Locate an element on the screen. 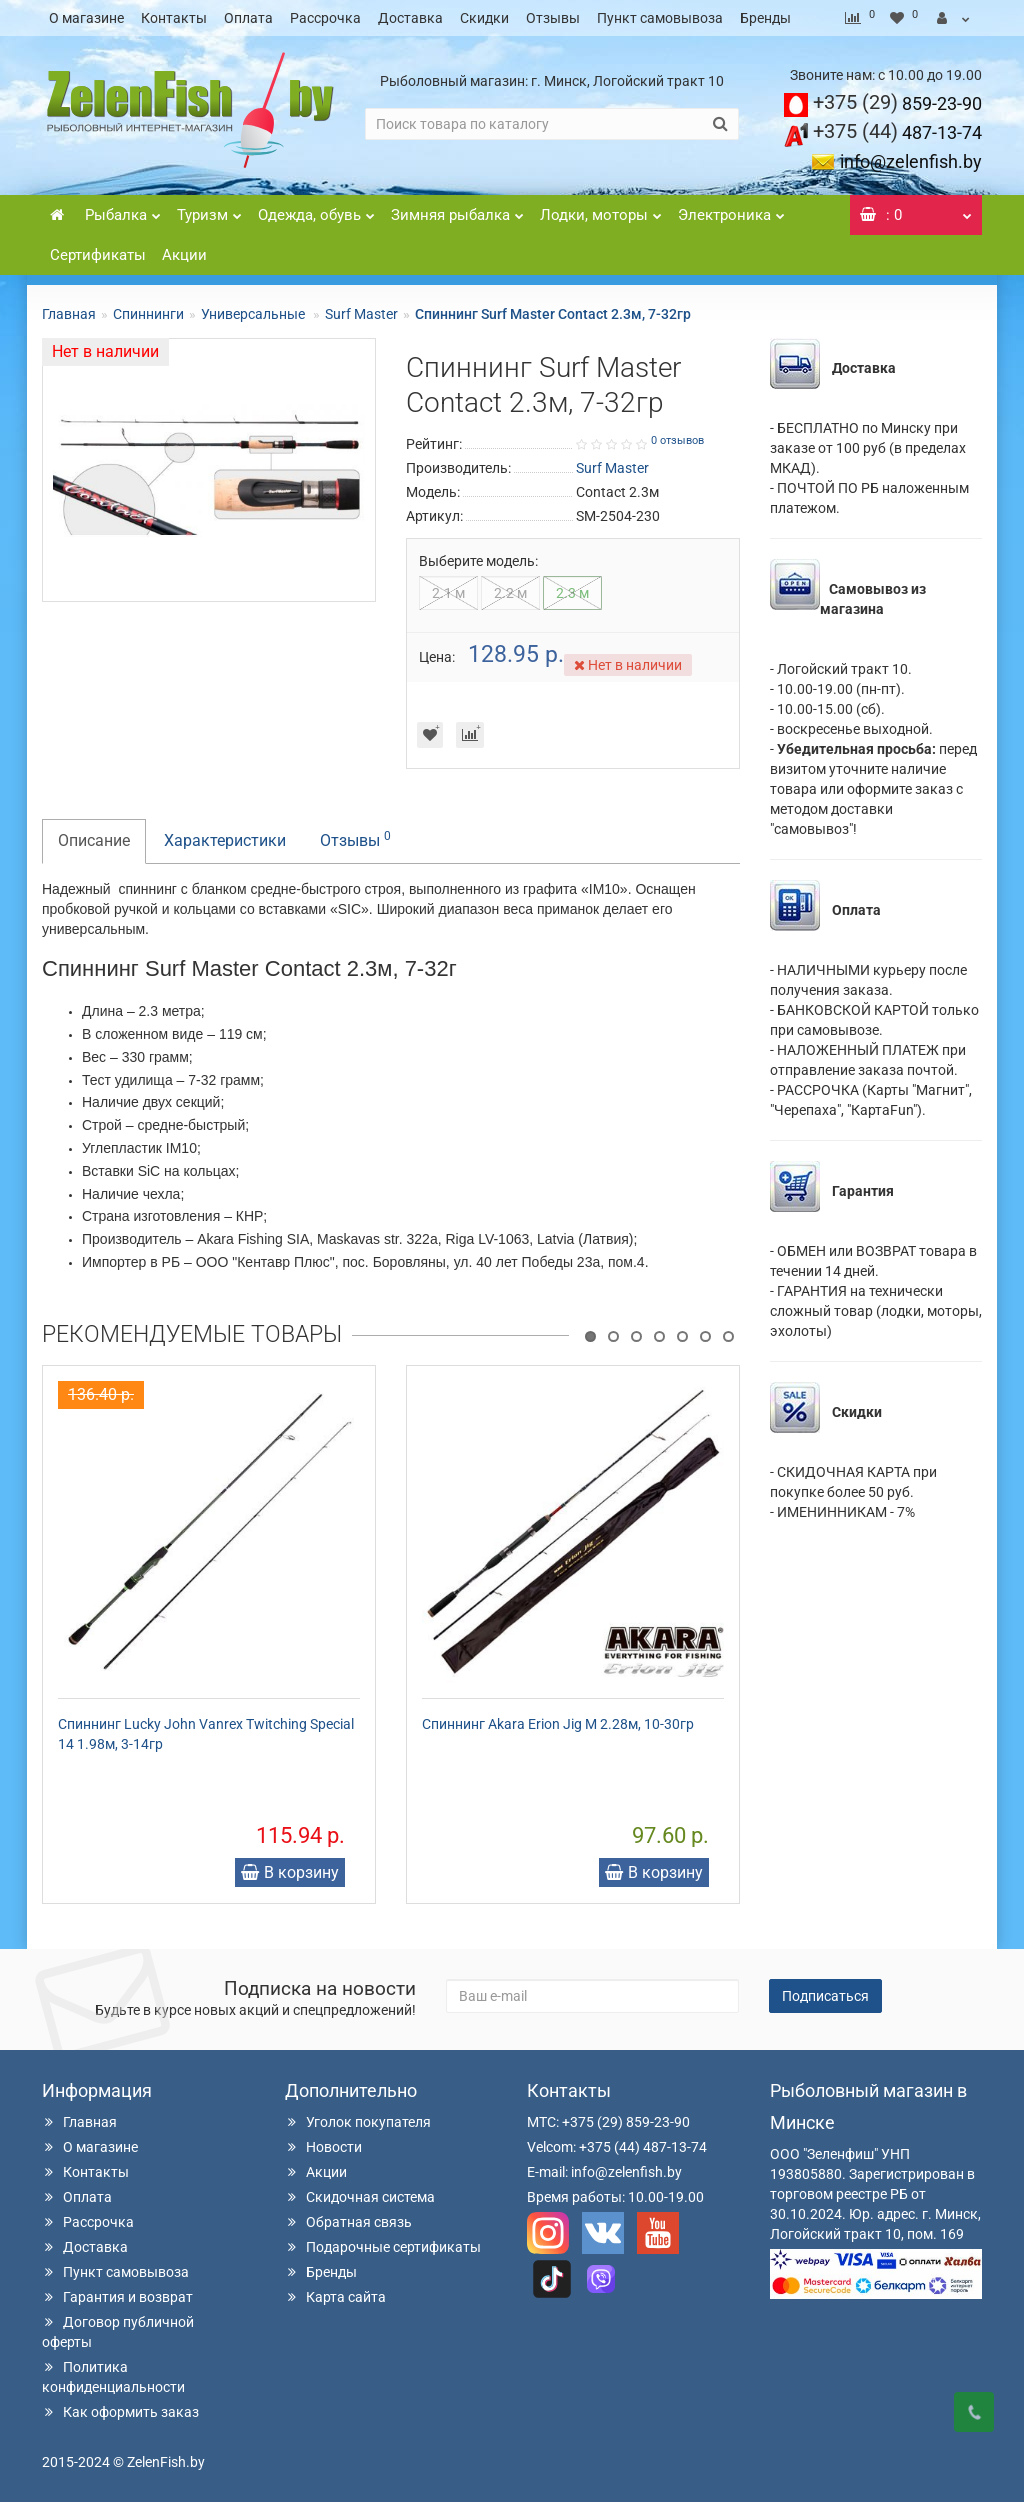 This screenshot has height=2502, width=1024. Новости is located at coordinates (323, 2147).